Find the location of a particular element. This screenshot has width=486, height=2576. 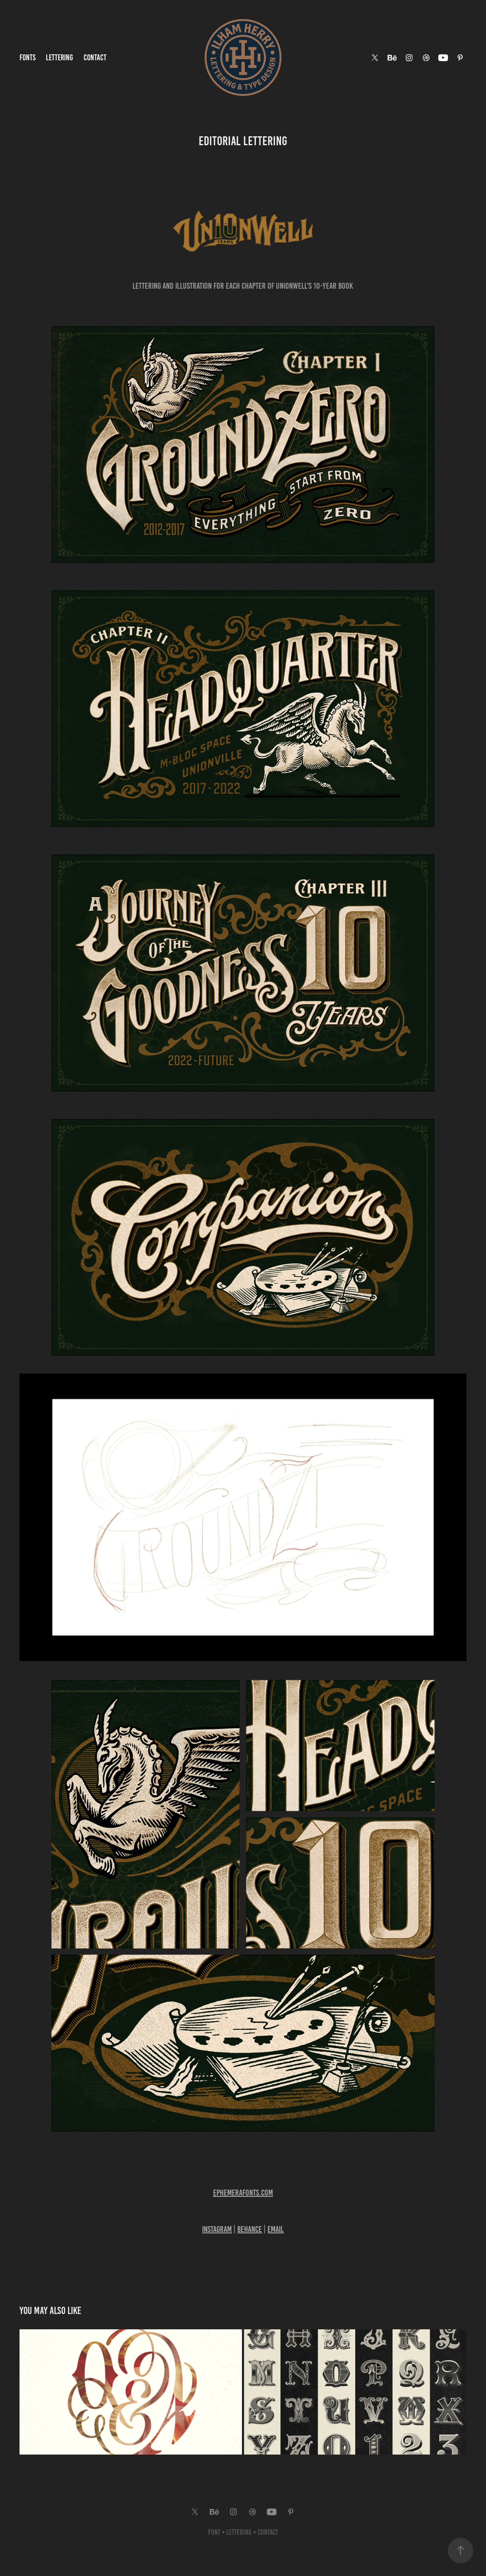

Lettering is located at coordinates (59, 57).